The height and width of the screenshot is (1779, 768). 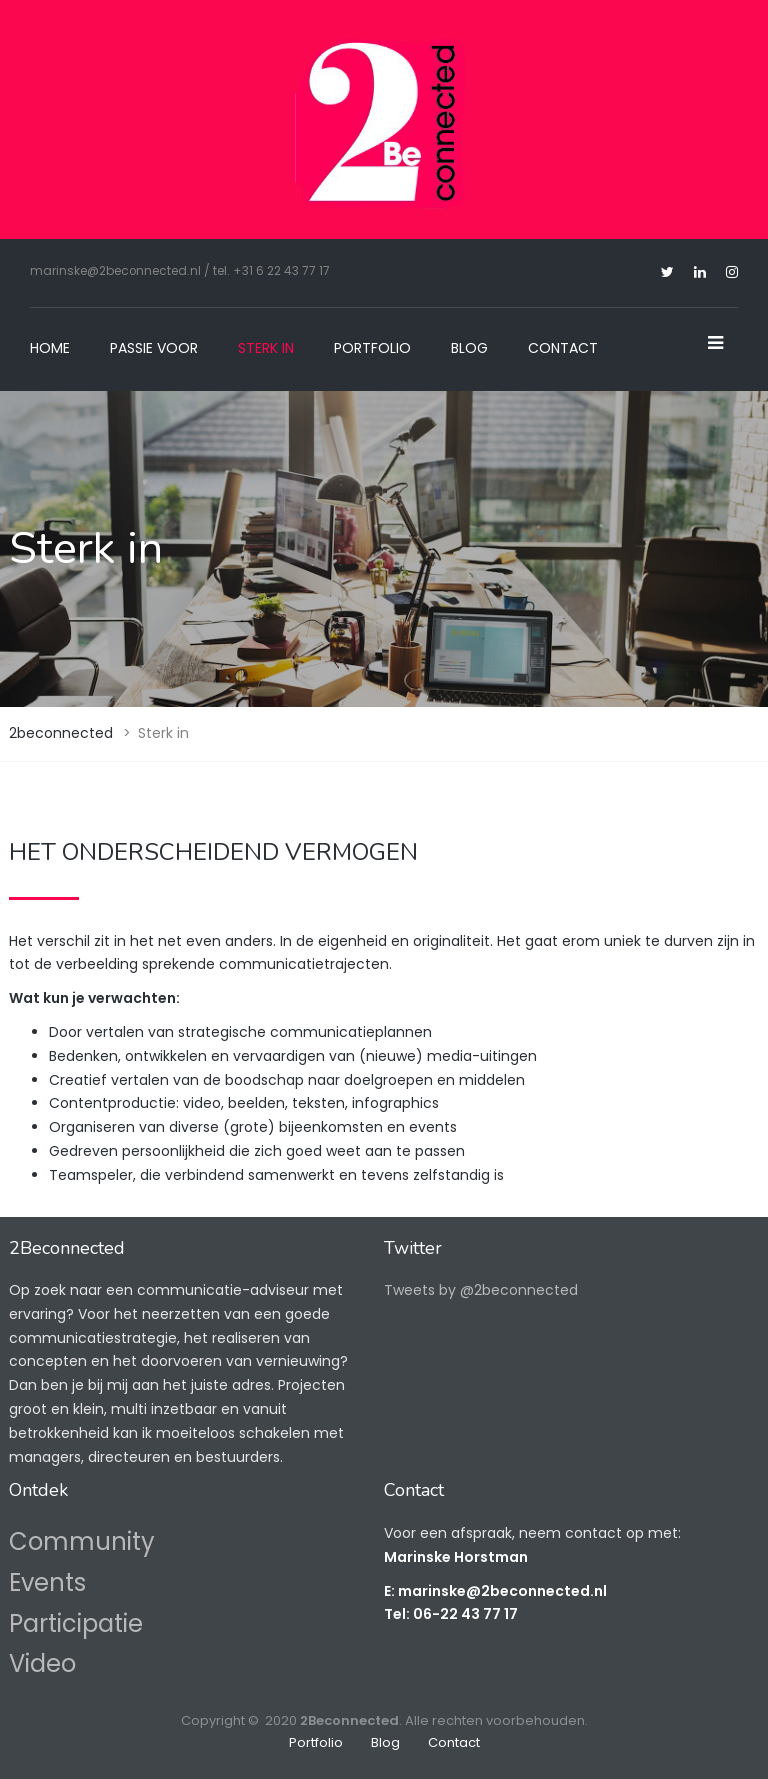 I want to click on Tel: 06-22 43 77 17, so click(x=451, y=1614).